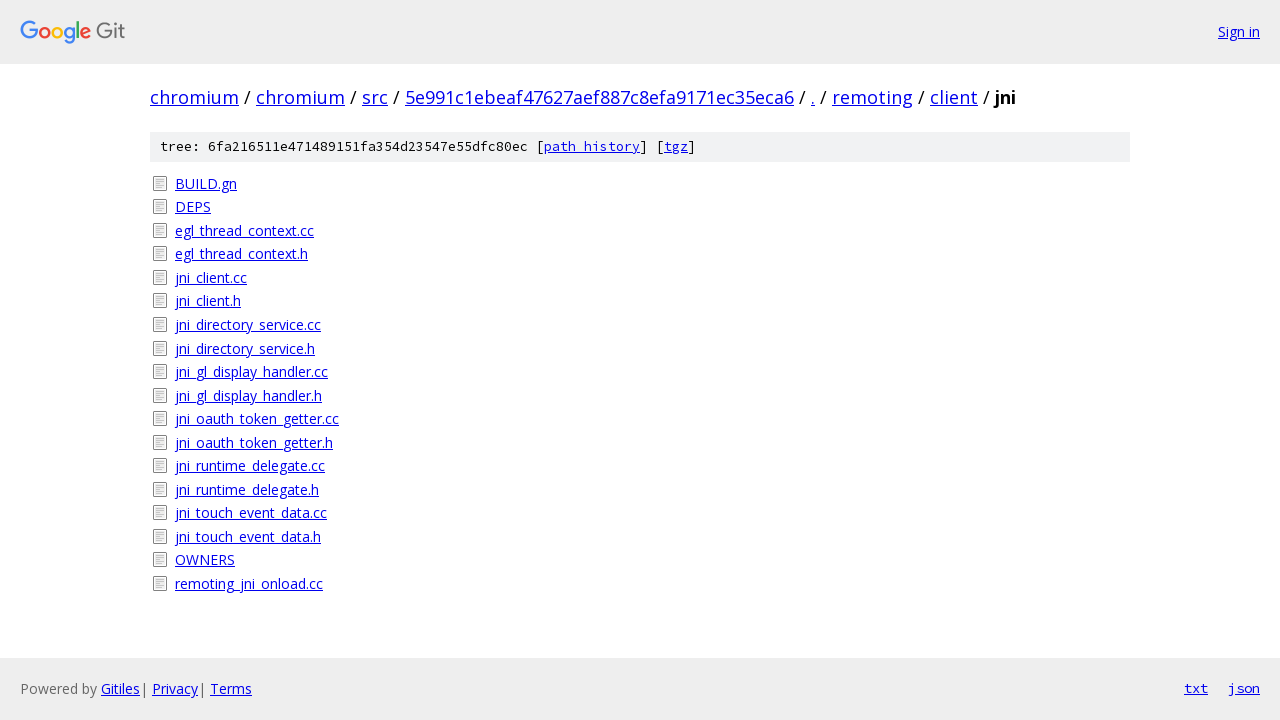 The image size is (1280, 720). I want to click on json, so click(1244, 688).